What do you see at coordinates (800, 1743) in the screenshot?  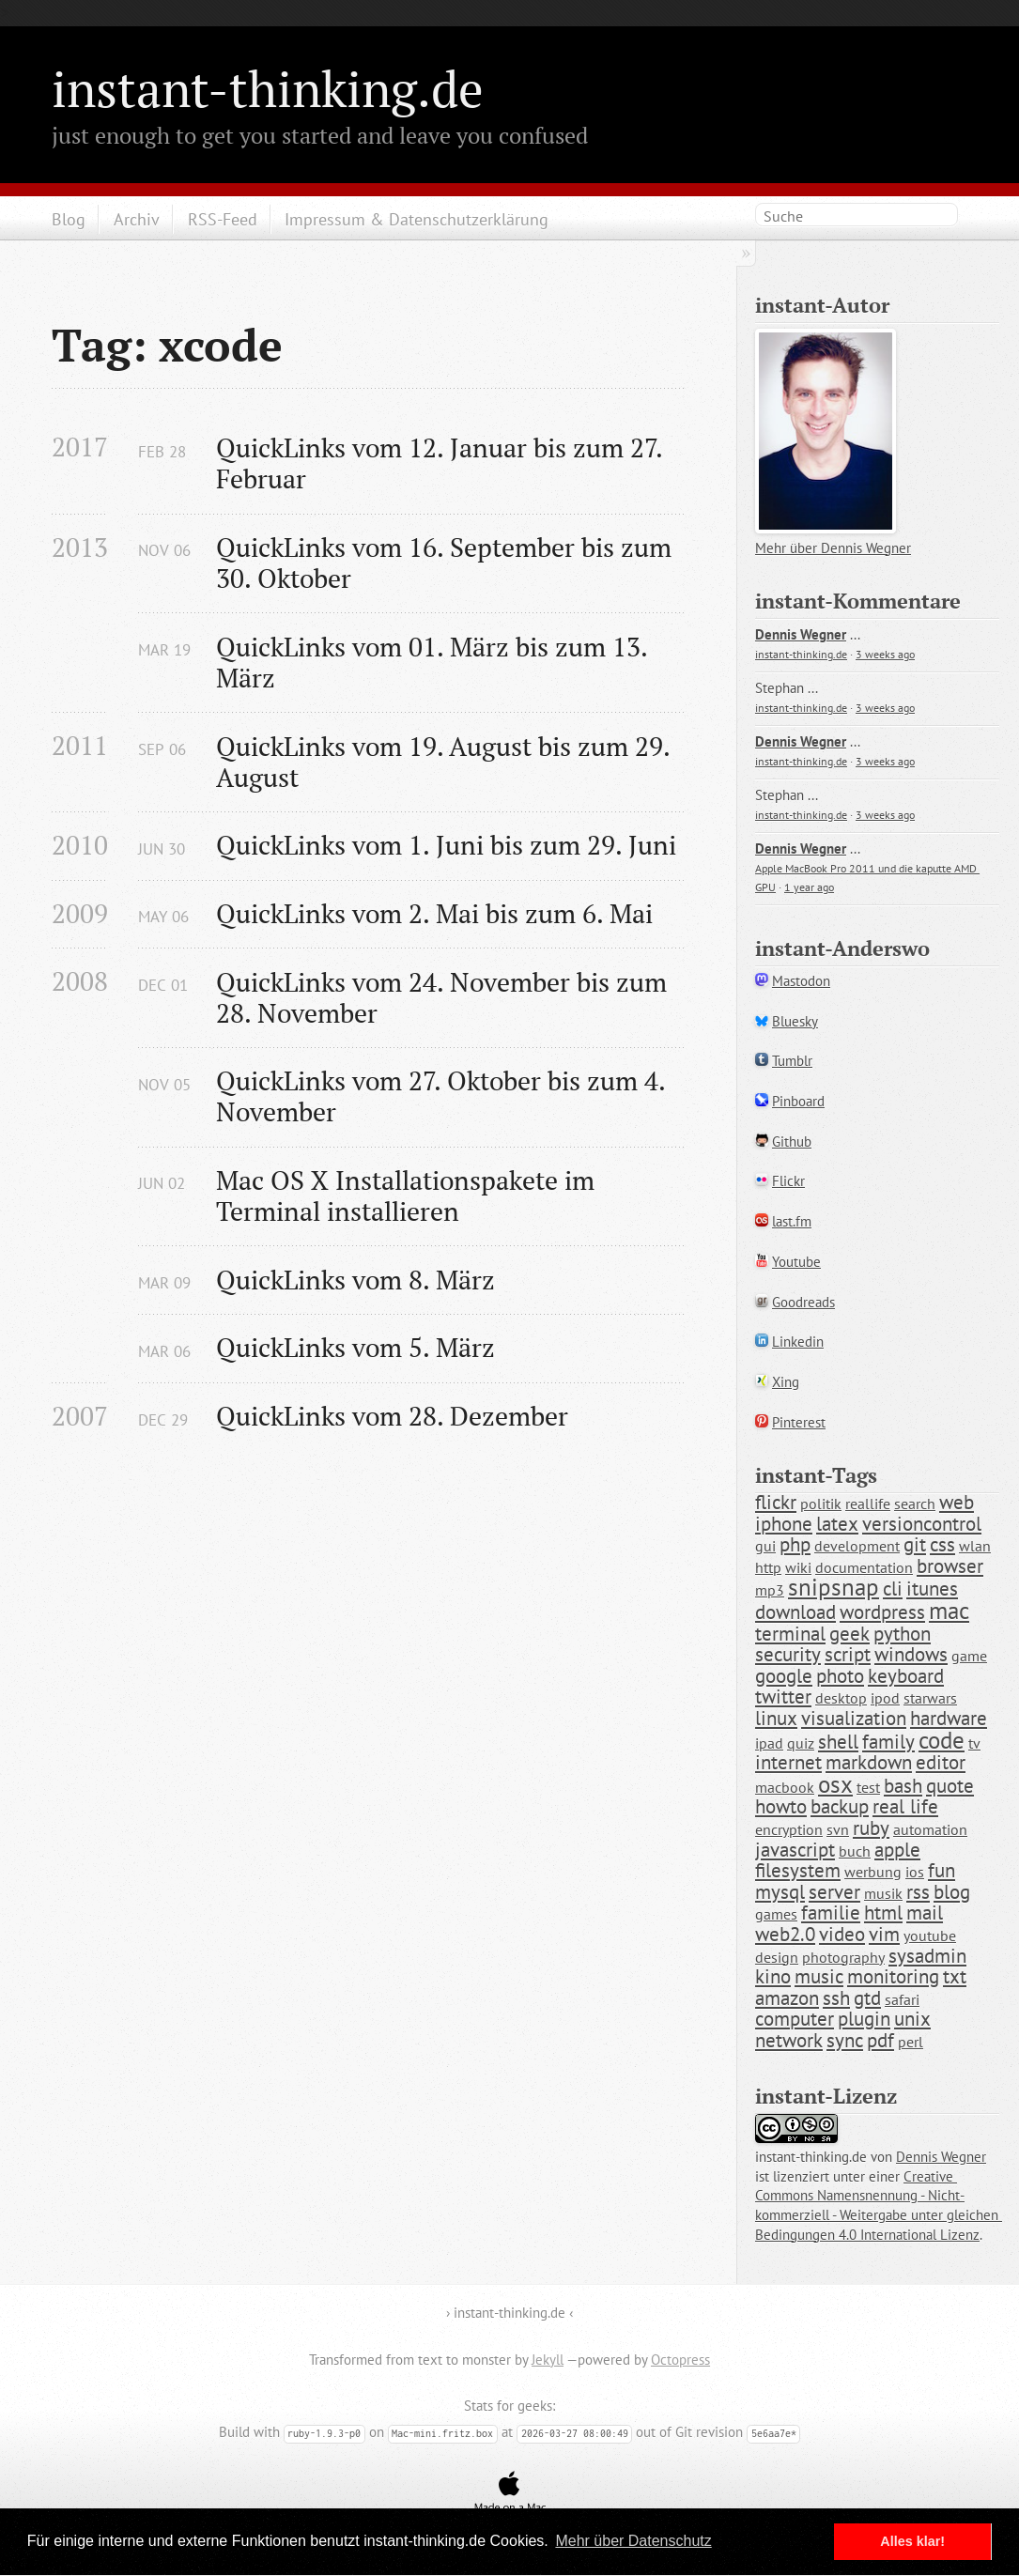 I see `quiz` at bounding box center [800, 1743].